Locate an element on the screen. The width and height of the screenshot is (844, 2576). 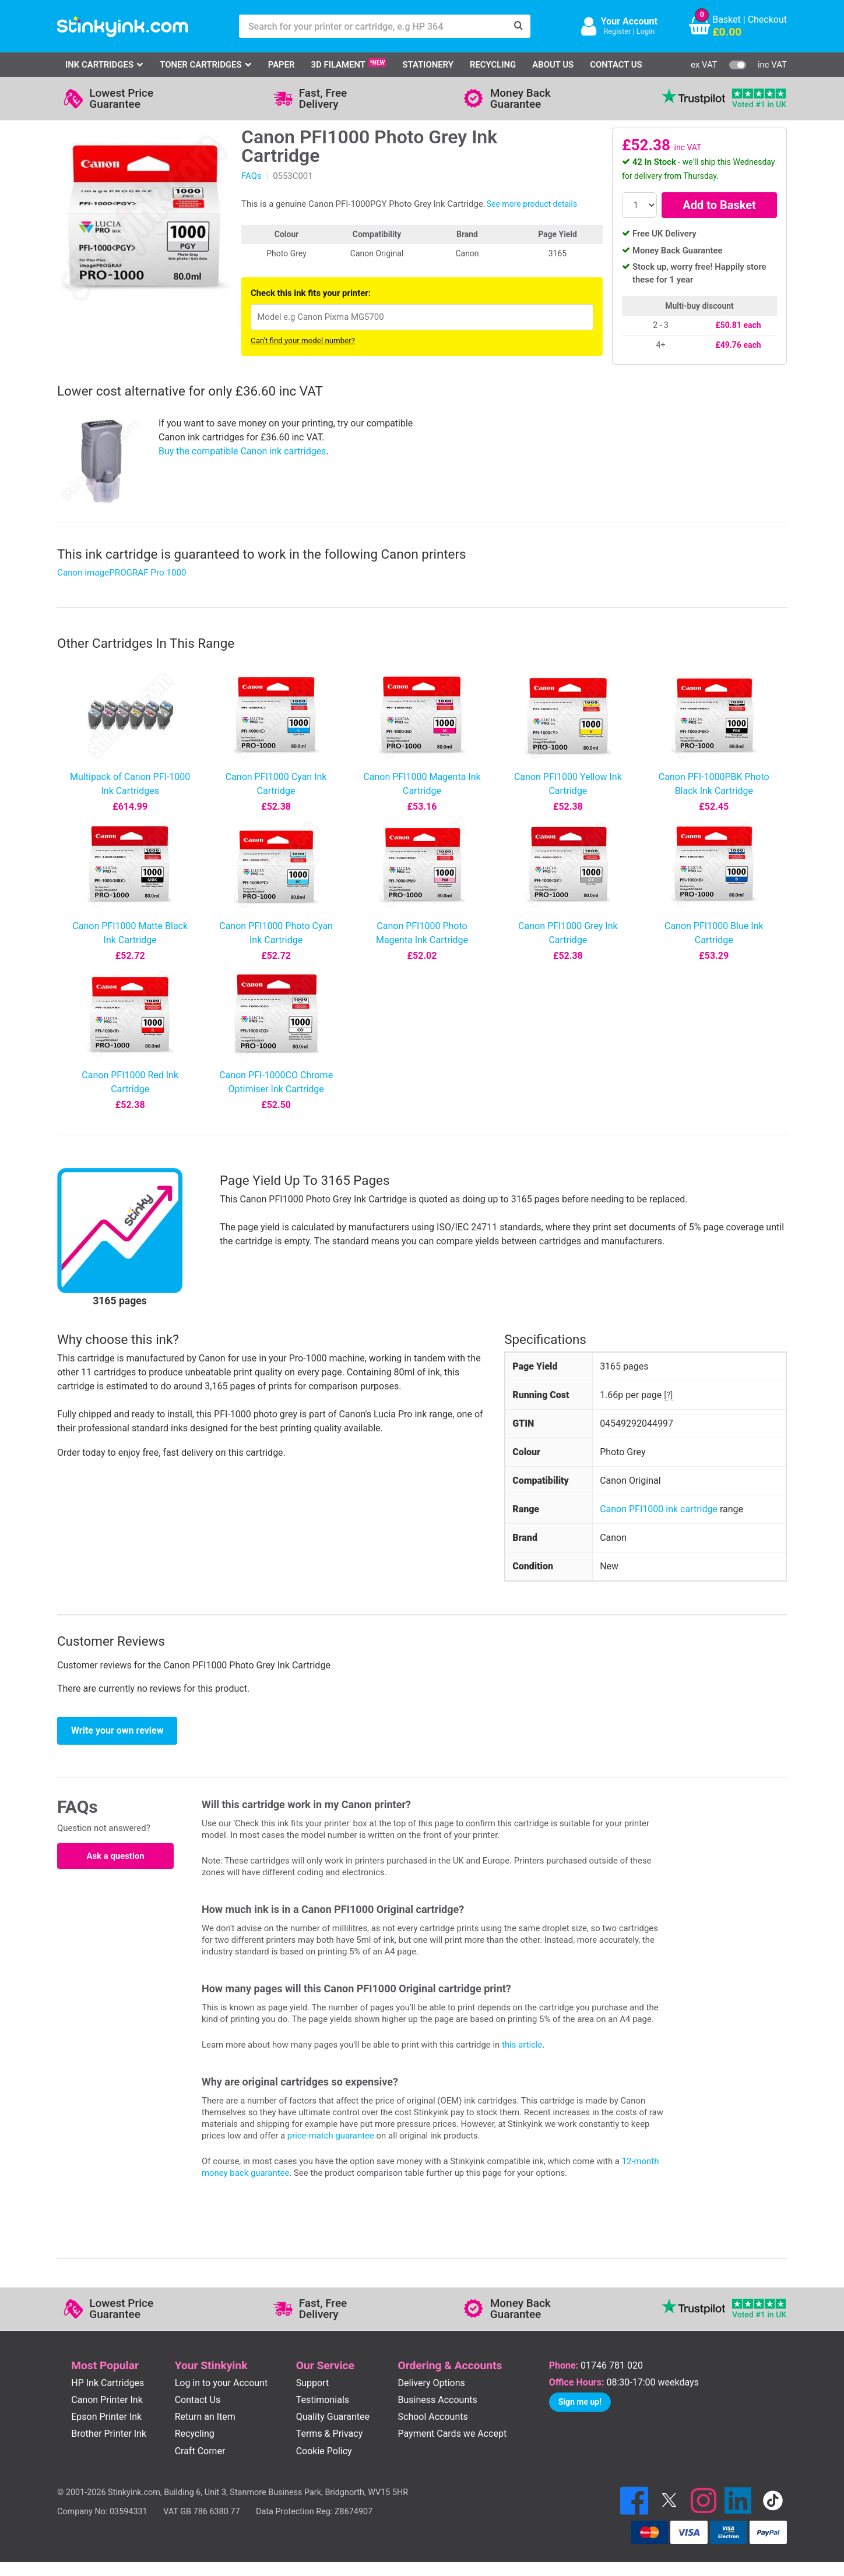
this article is located at coordinates (522, 2044).